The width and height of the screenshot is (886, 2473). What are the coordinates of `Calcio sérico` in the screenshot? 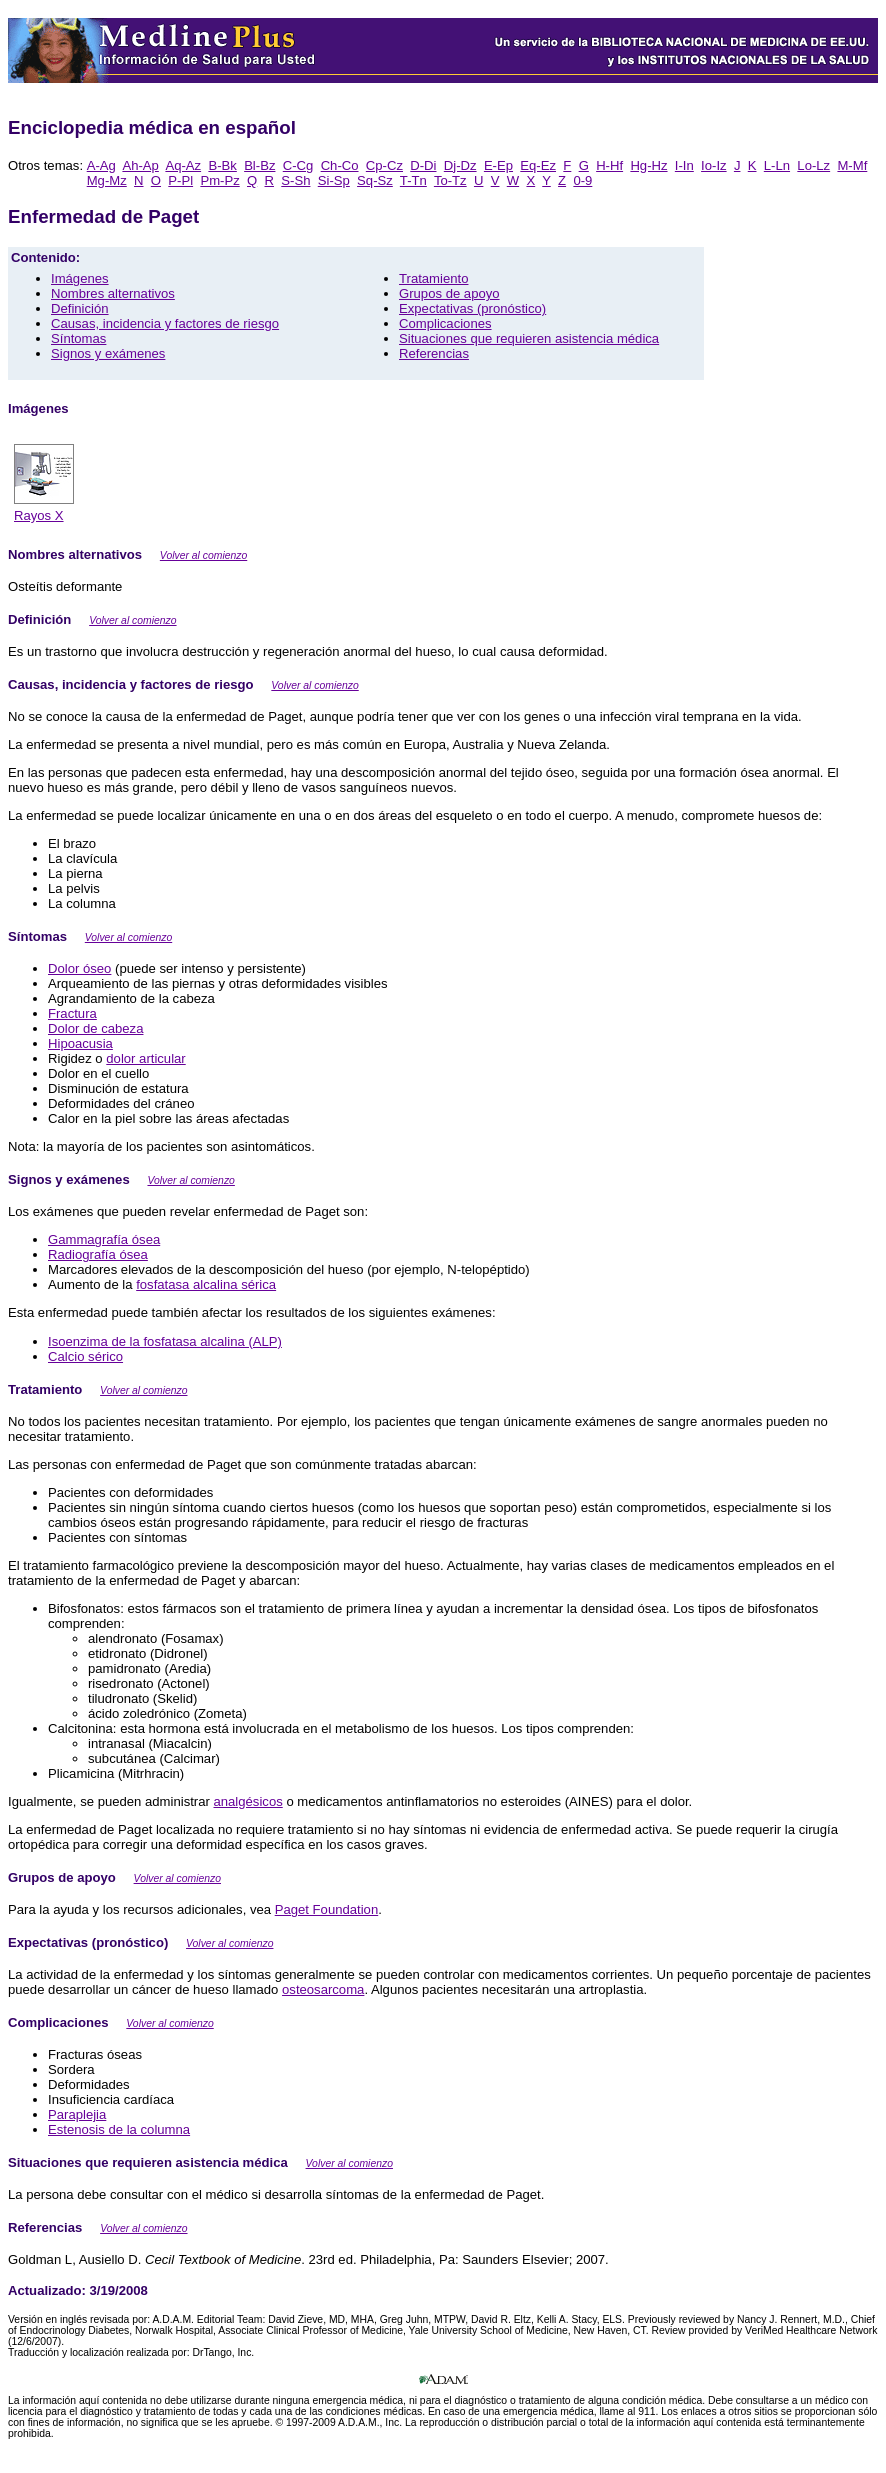 It's located at (85, 1356).